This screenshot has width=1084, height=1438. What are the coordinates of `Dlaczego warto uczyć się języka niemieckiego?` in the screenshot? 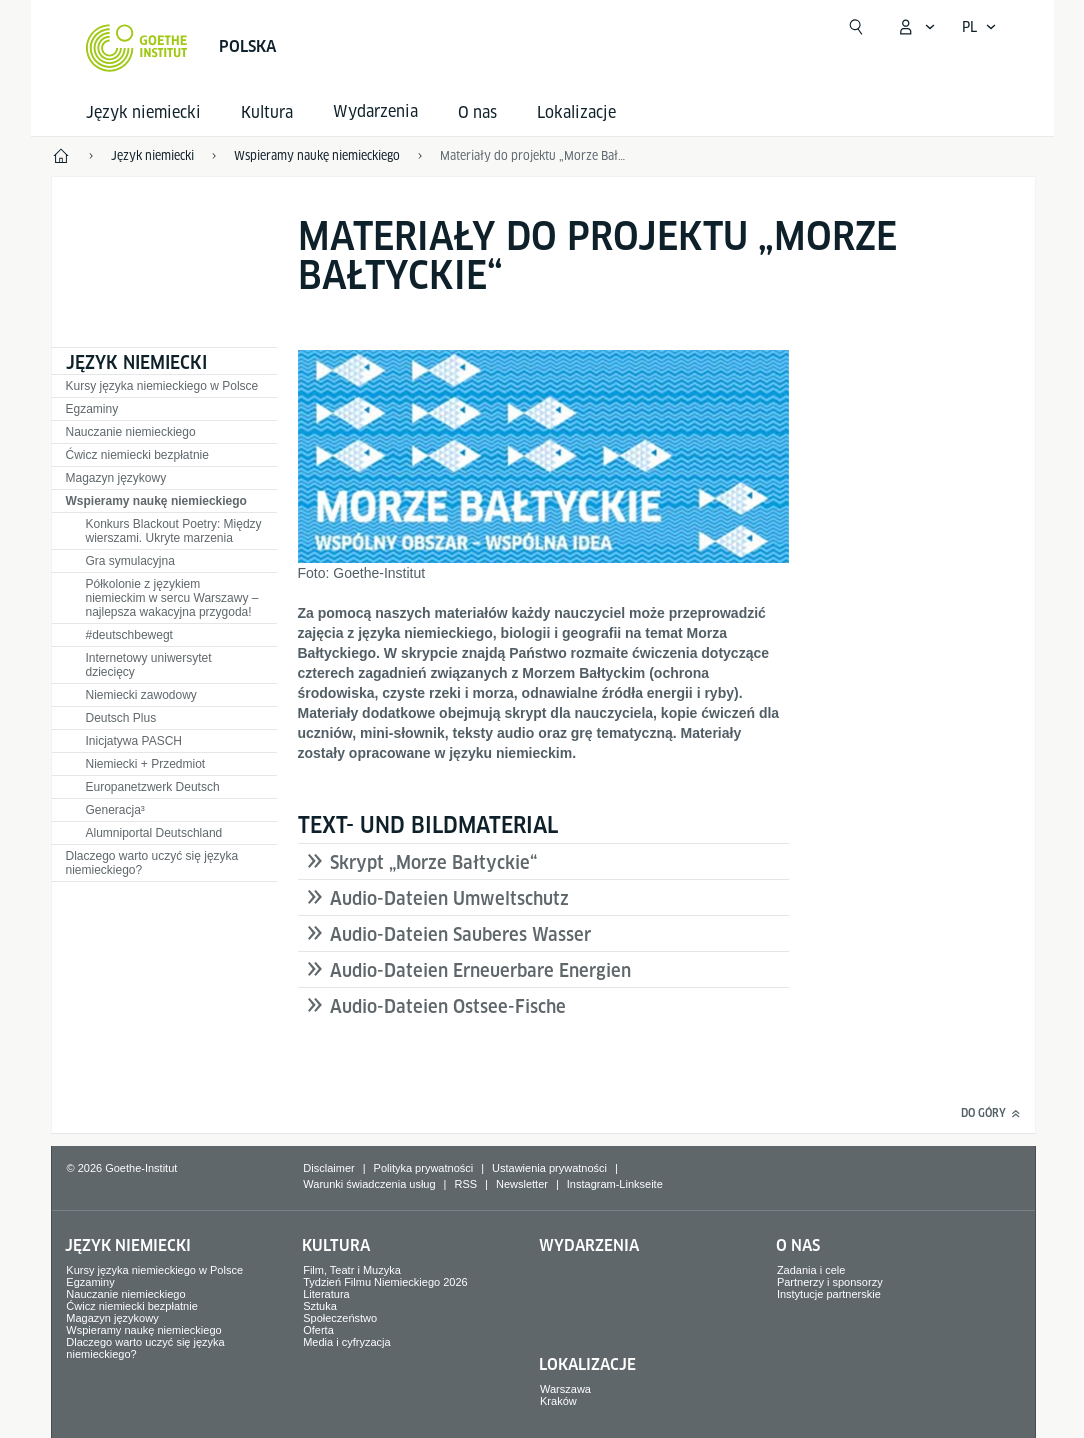 It's located at (152, 863).